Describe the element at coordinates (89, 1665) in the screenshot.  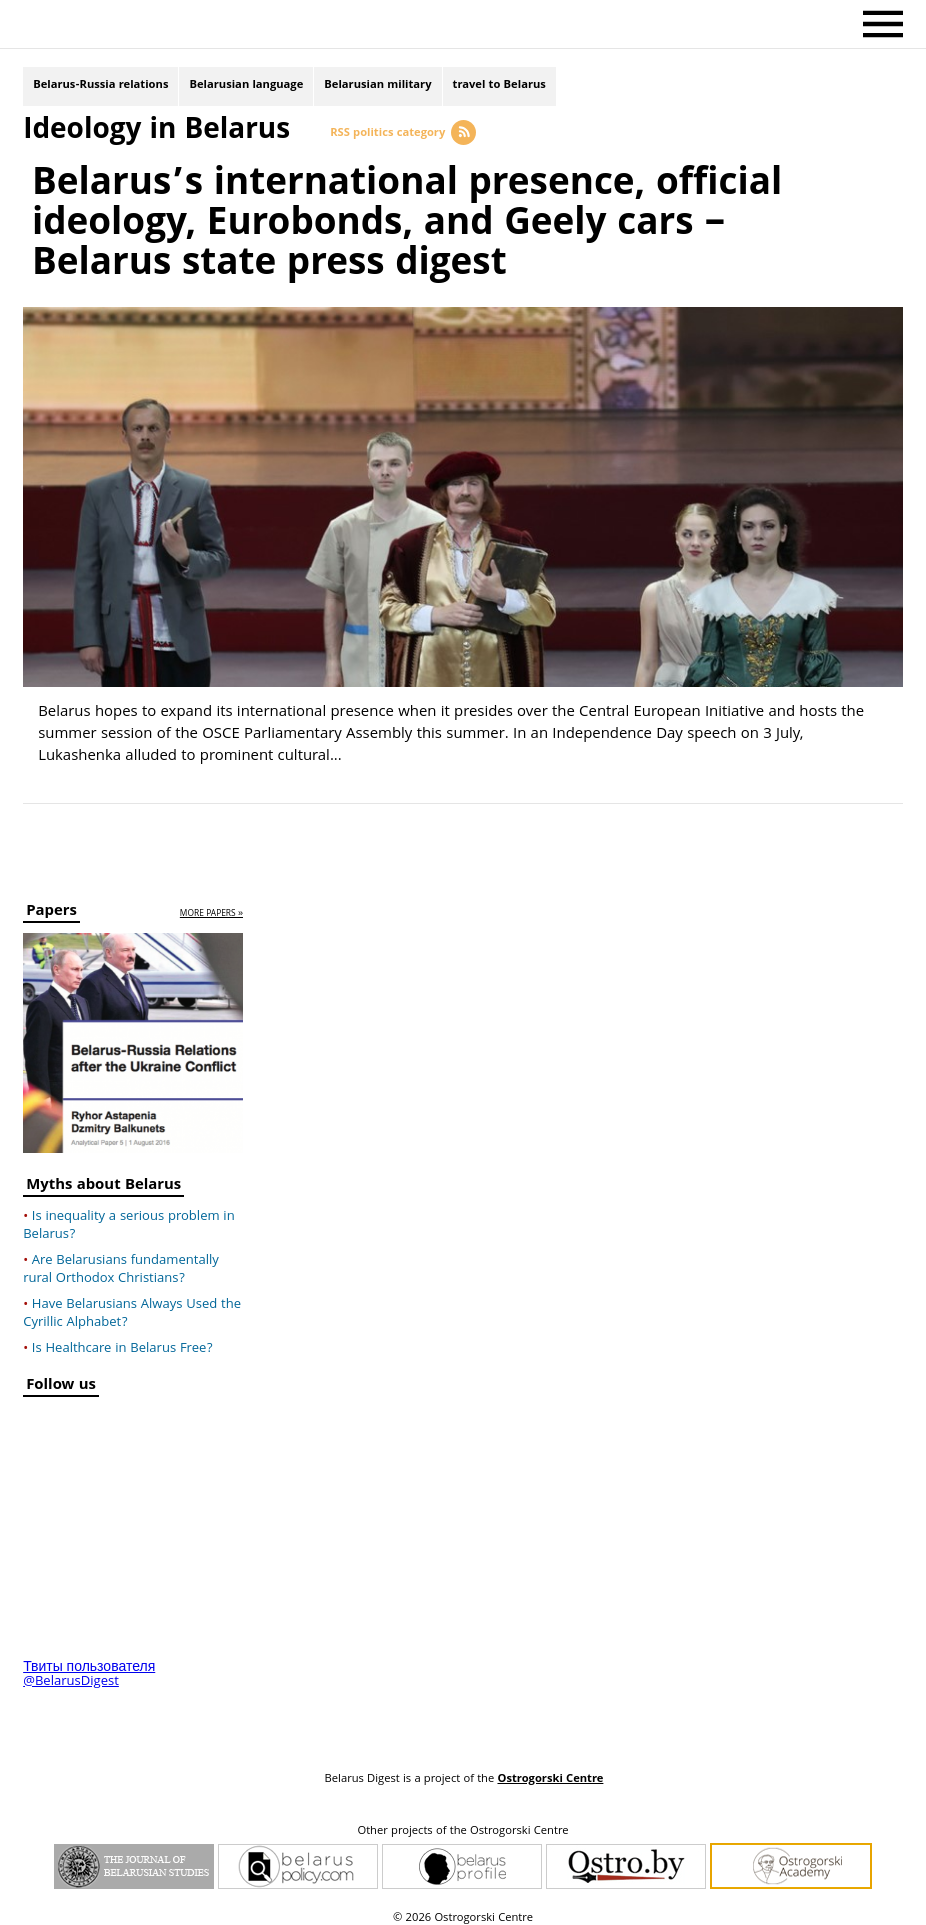
I see `Твиты пользователя @BelarusDigest` at that location.